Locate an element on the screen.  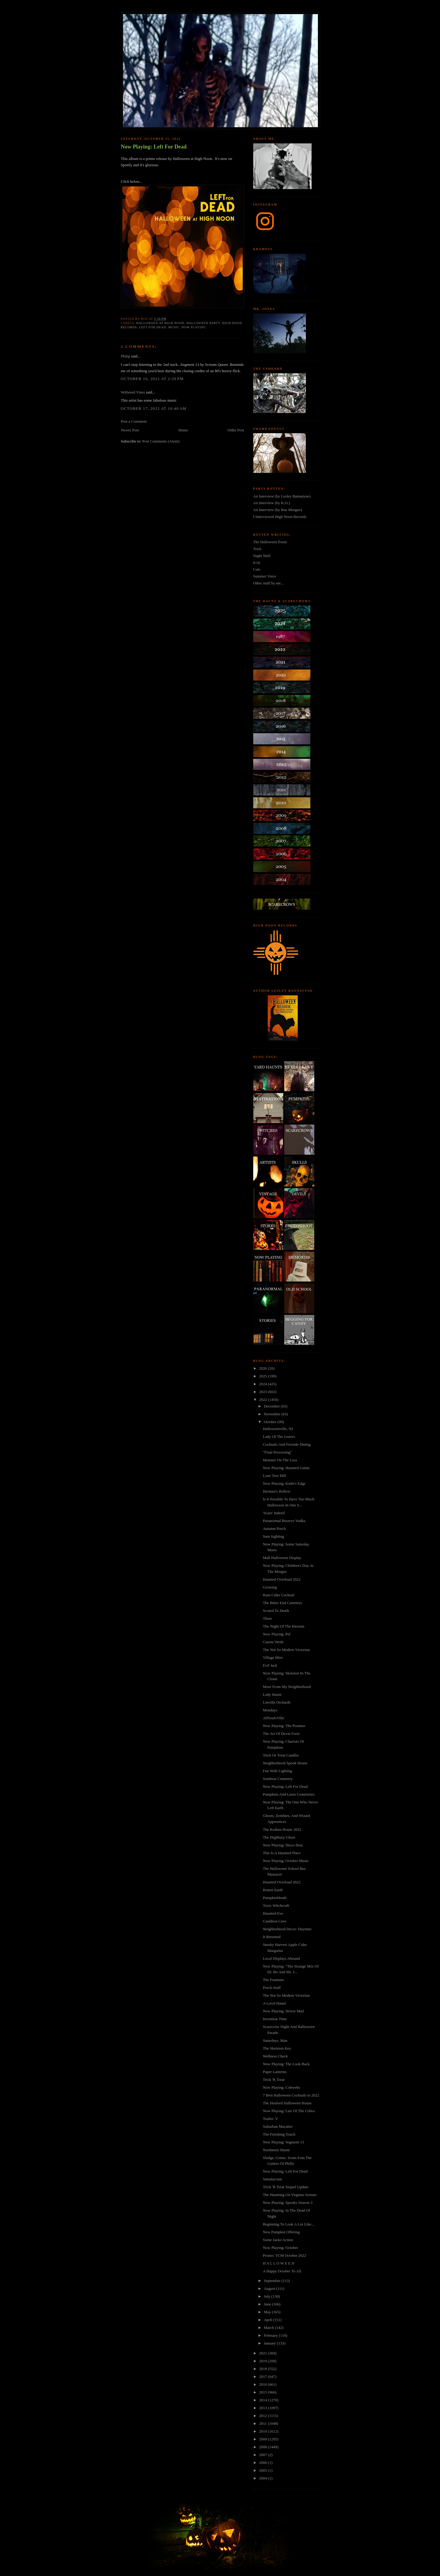
Summer Voice is located at coordinates (264, 576).